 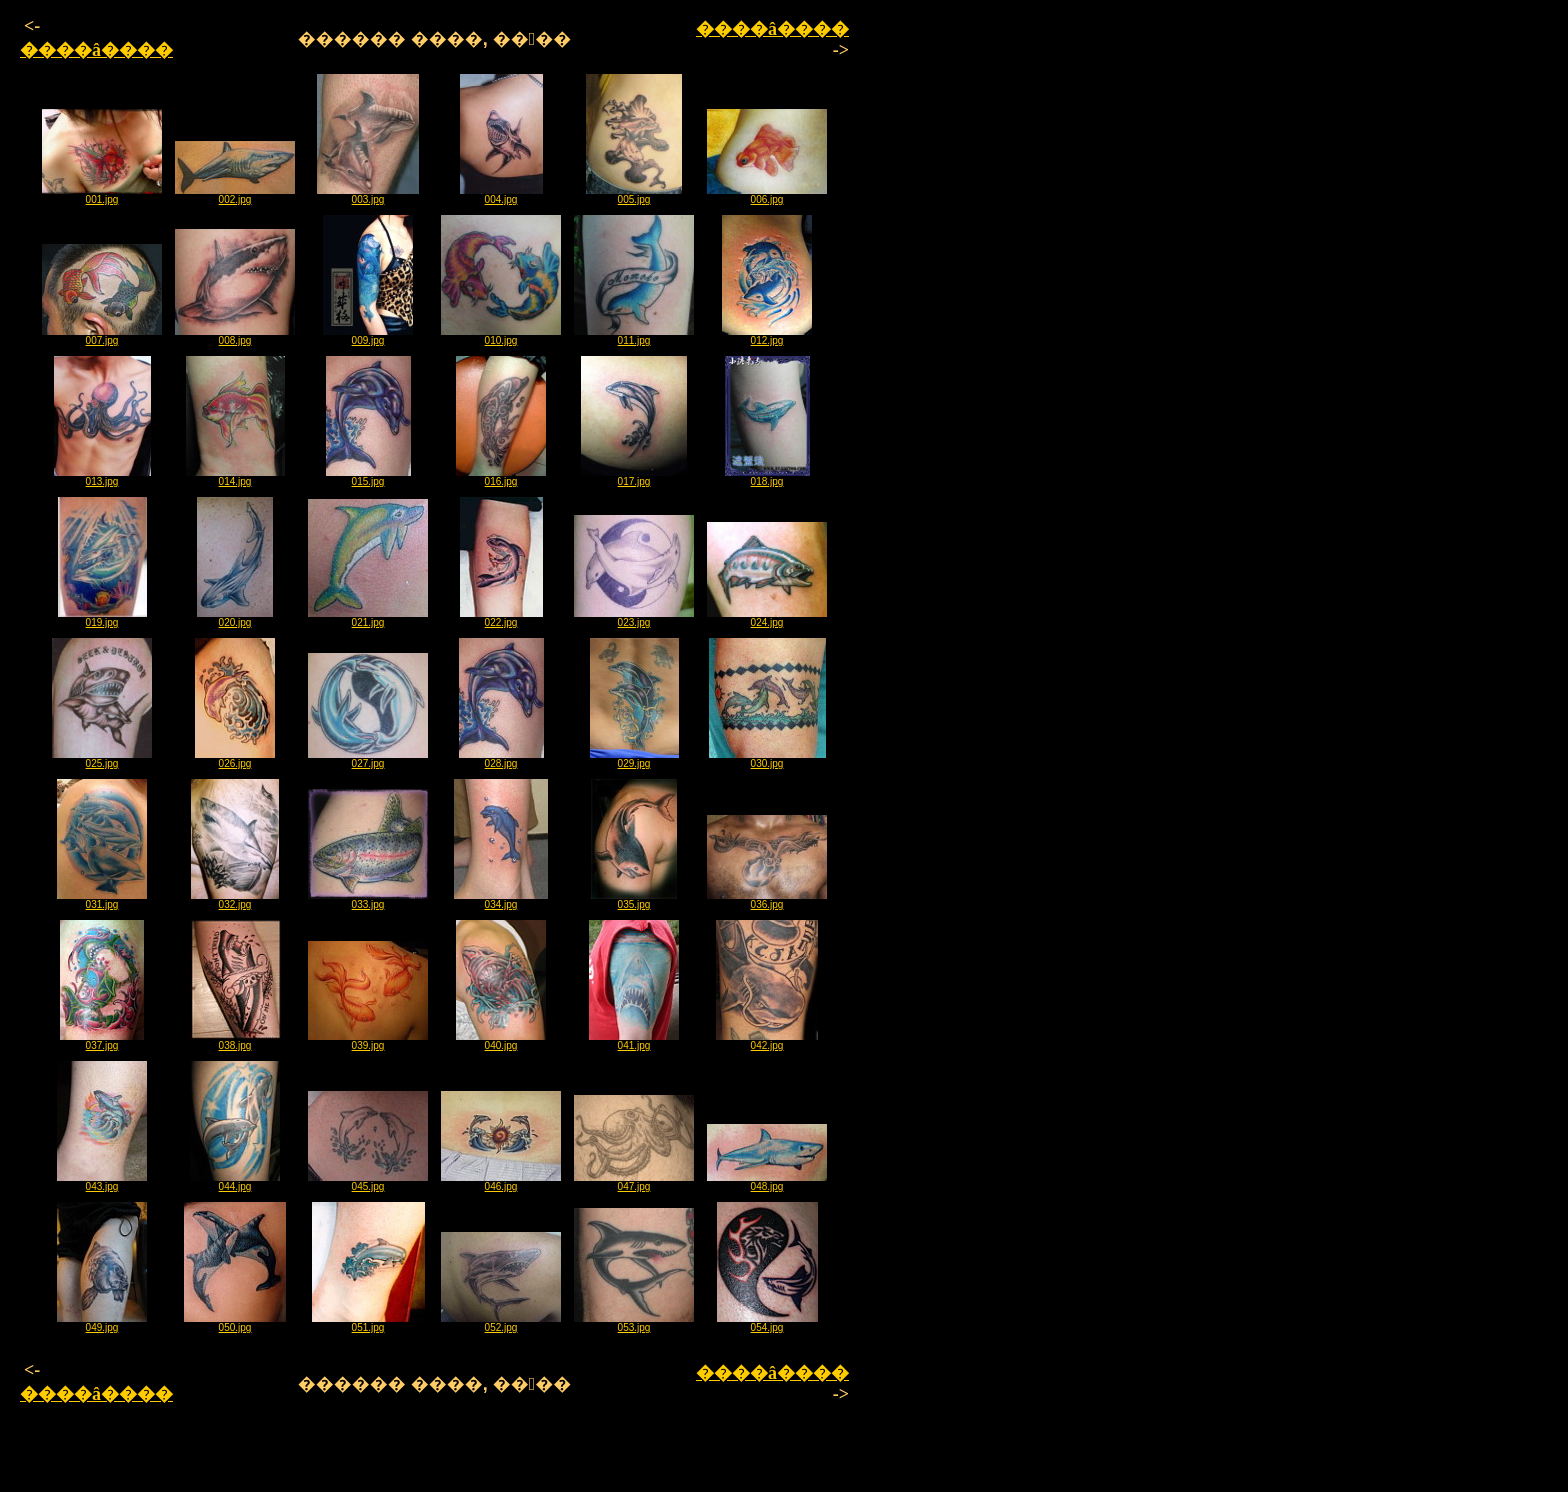 I want to click on 009.jpg, so click(x=368, y=336).